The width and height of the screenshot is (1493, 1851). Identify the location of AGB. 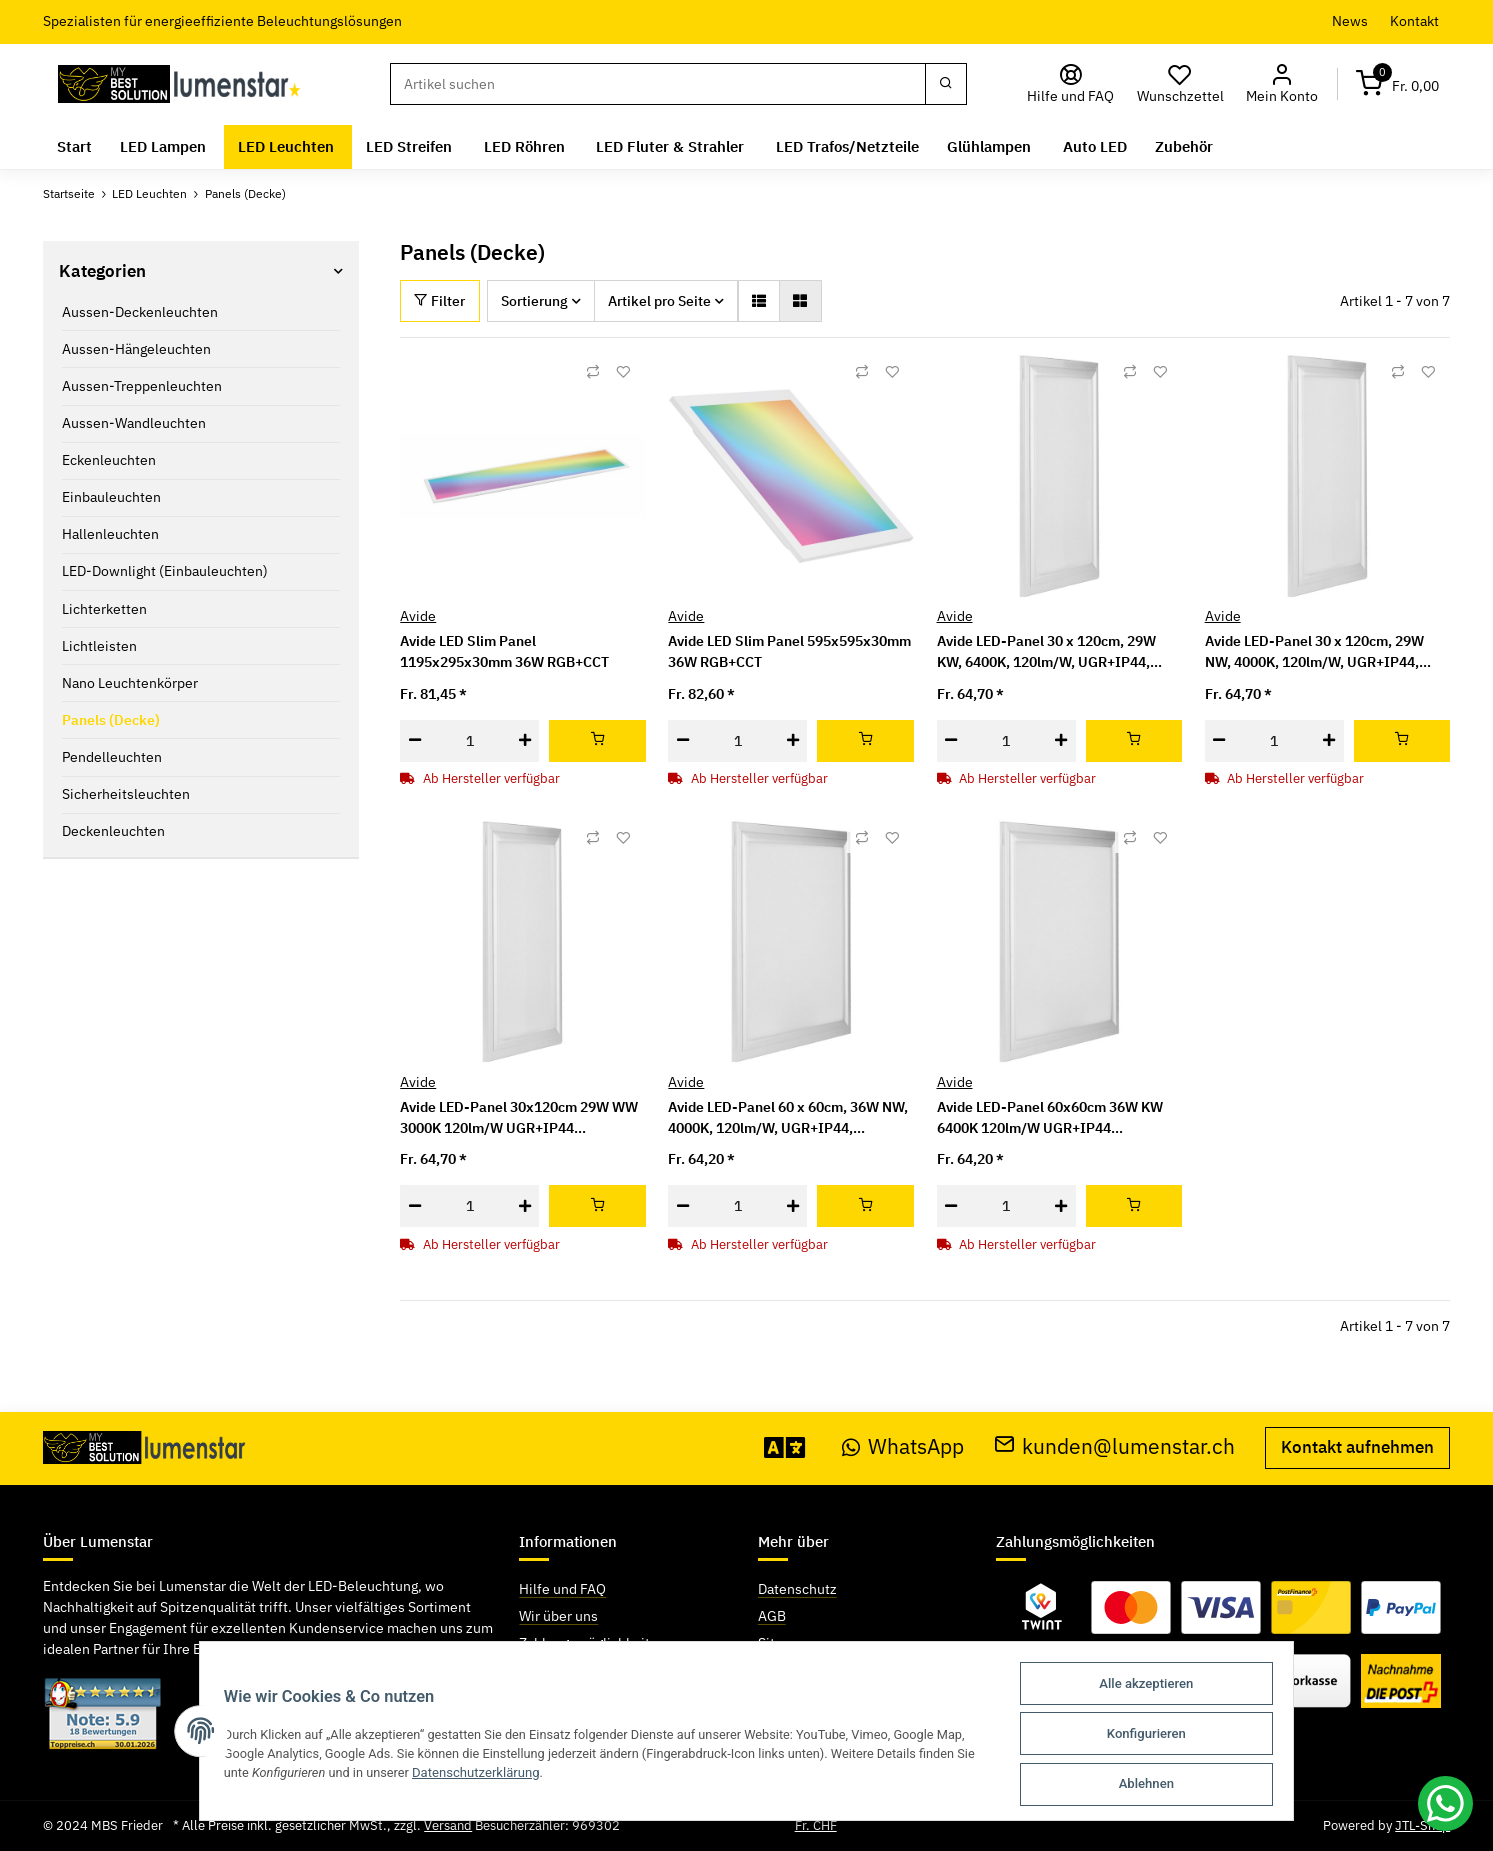
(772, 1616).